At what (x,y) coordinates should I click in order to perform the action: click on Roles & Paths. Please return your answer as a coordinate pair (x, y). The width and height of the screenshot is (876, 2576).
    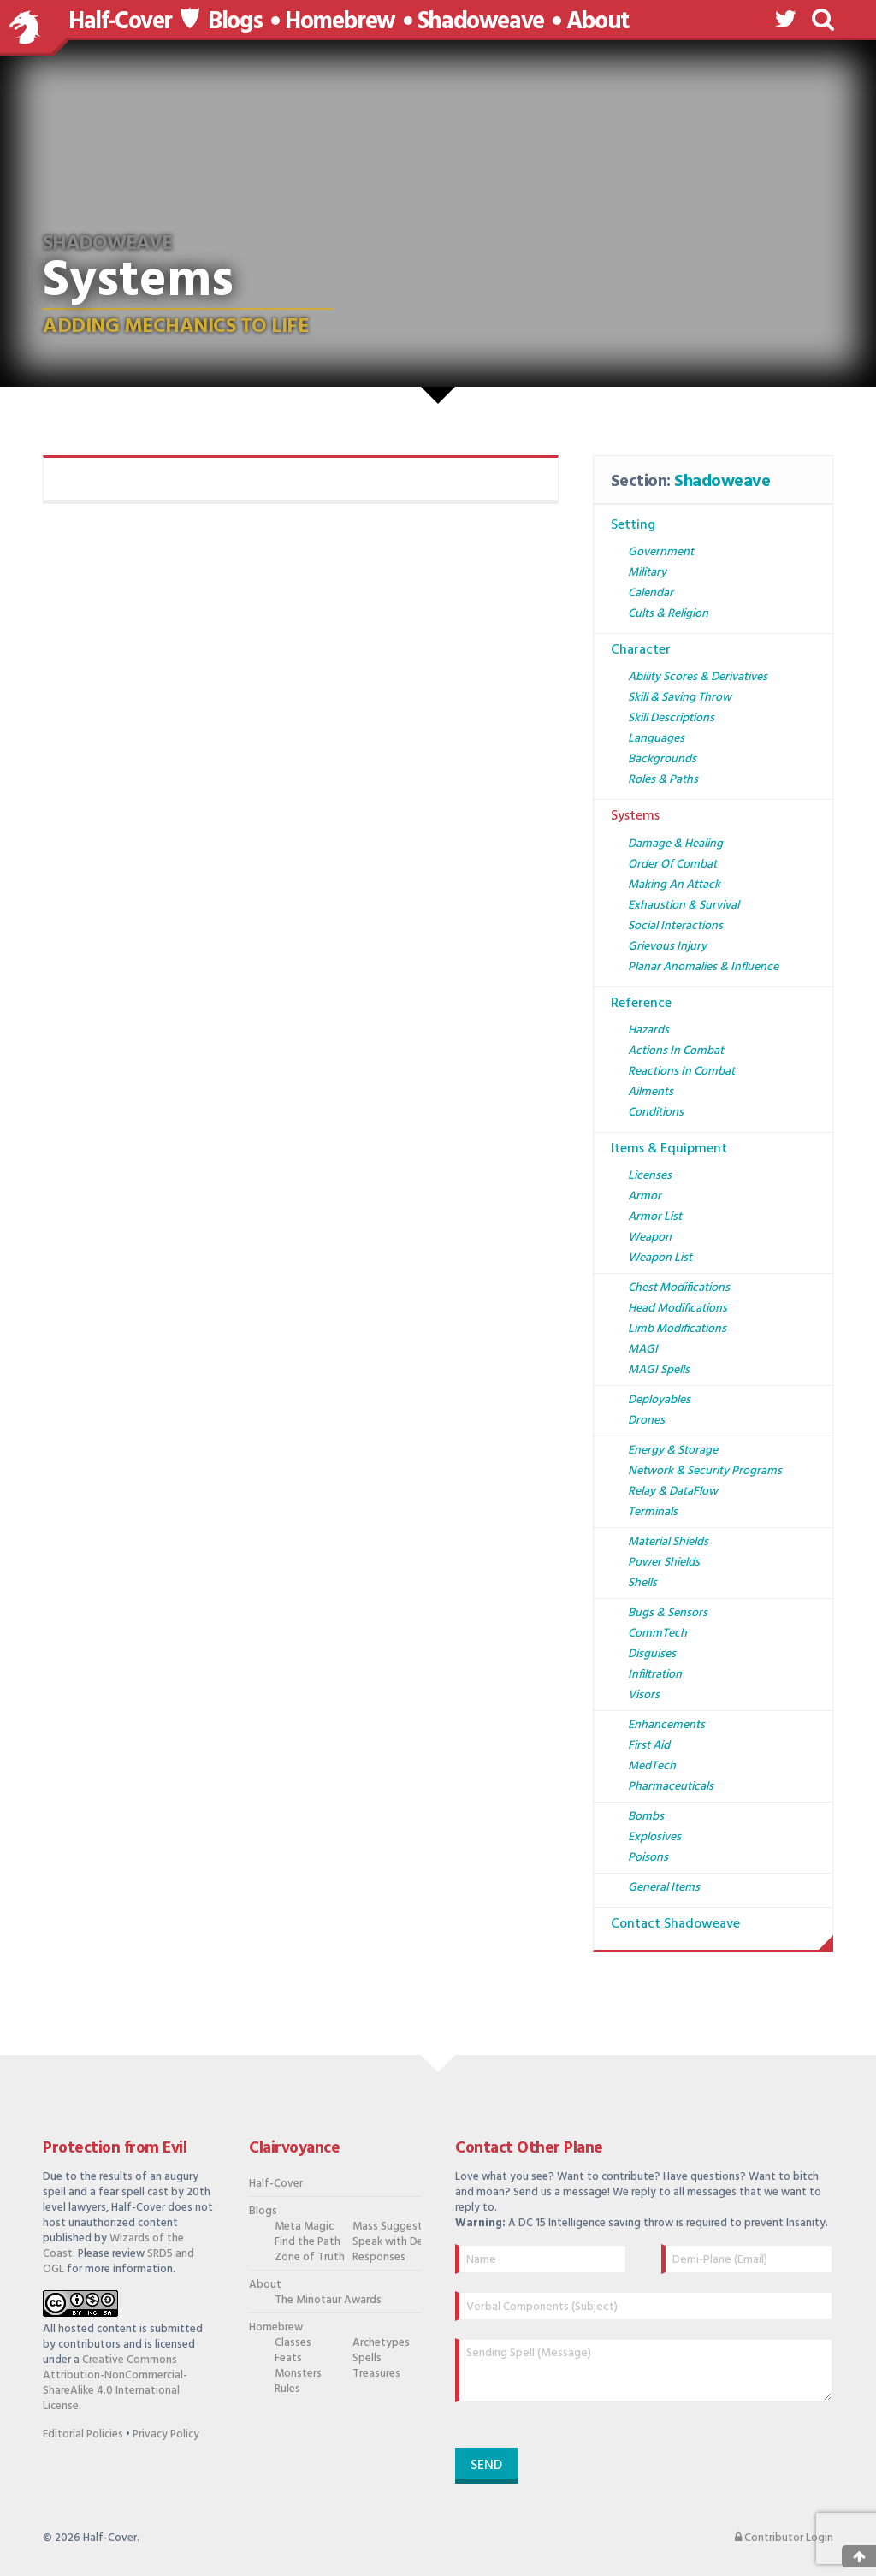
    Looking at the image, I should click on (663, 780).